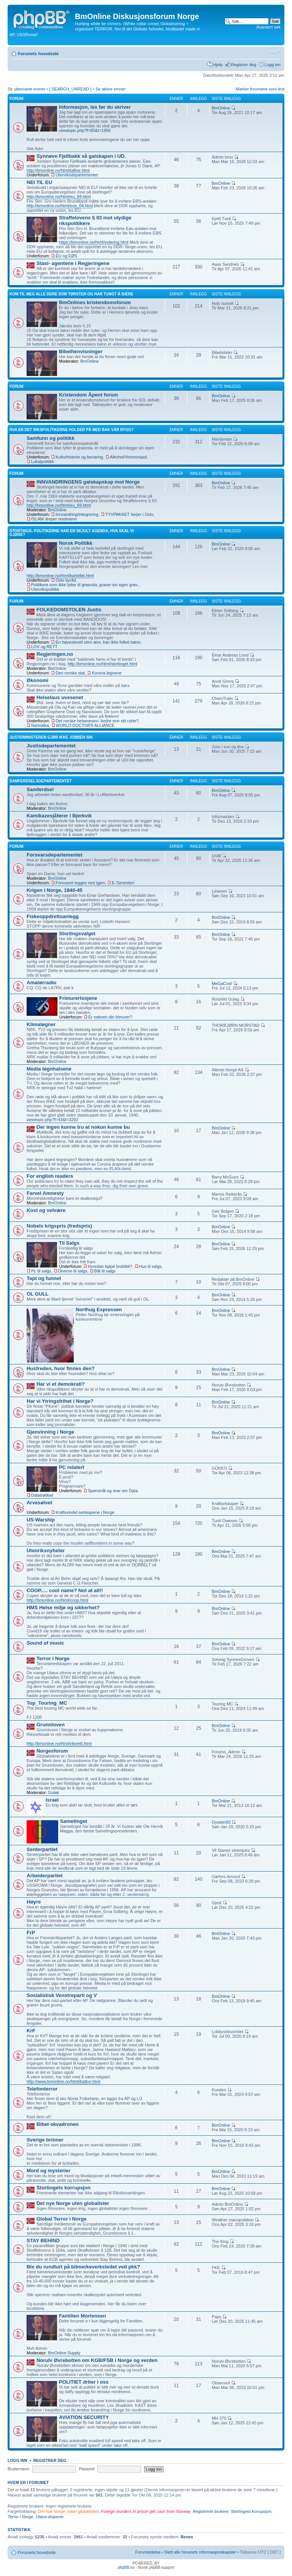 Image resolution: width=292 pixels, height=2576 pixels. I want to click on FrP, so click(31, 1932).